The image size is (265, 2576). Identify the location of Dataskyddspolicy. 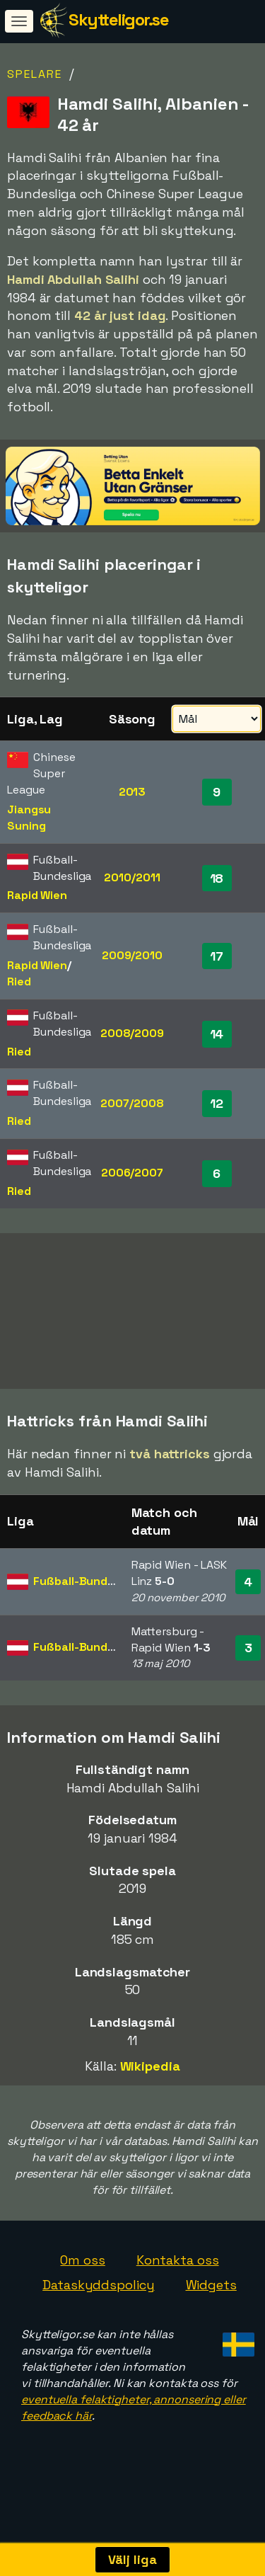
(98, 2300).